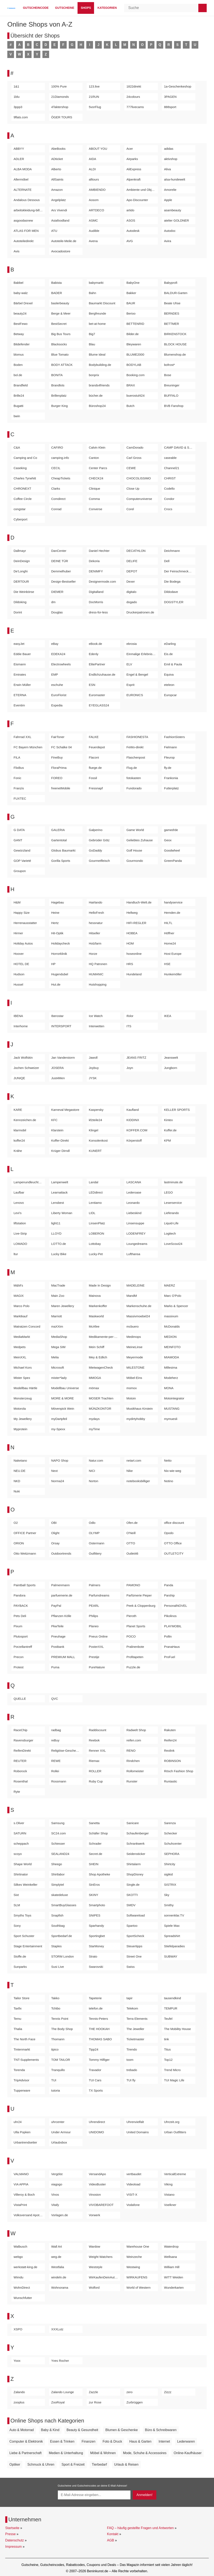 This screenshot has width=214, height=2576. What do you see at coordinates (27, 200) in the screenshot?
I see `Andalous Dessous` at bounding box center [27, 200].